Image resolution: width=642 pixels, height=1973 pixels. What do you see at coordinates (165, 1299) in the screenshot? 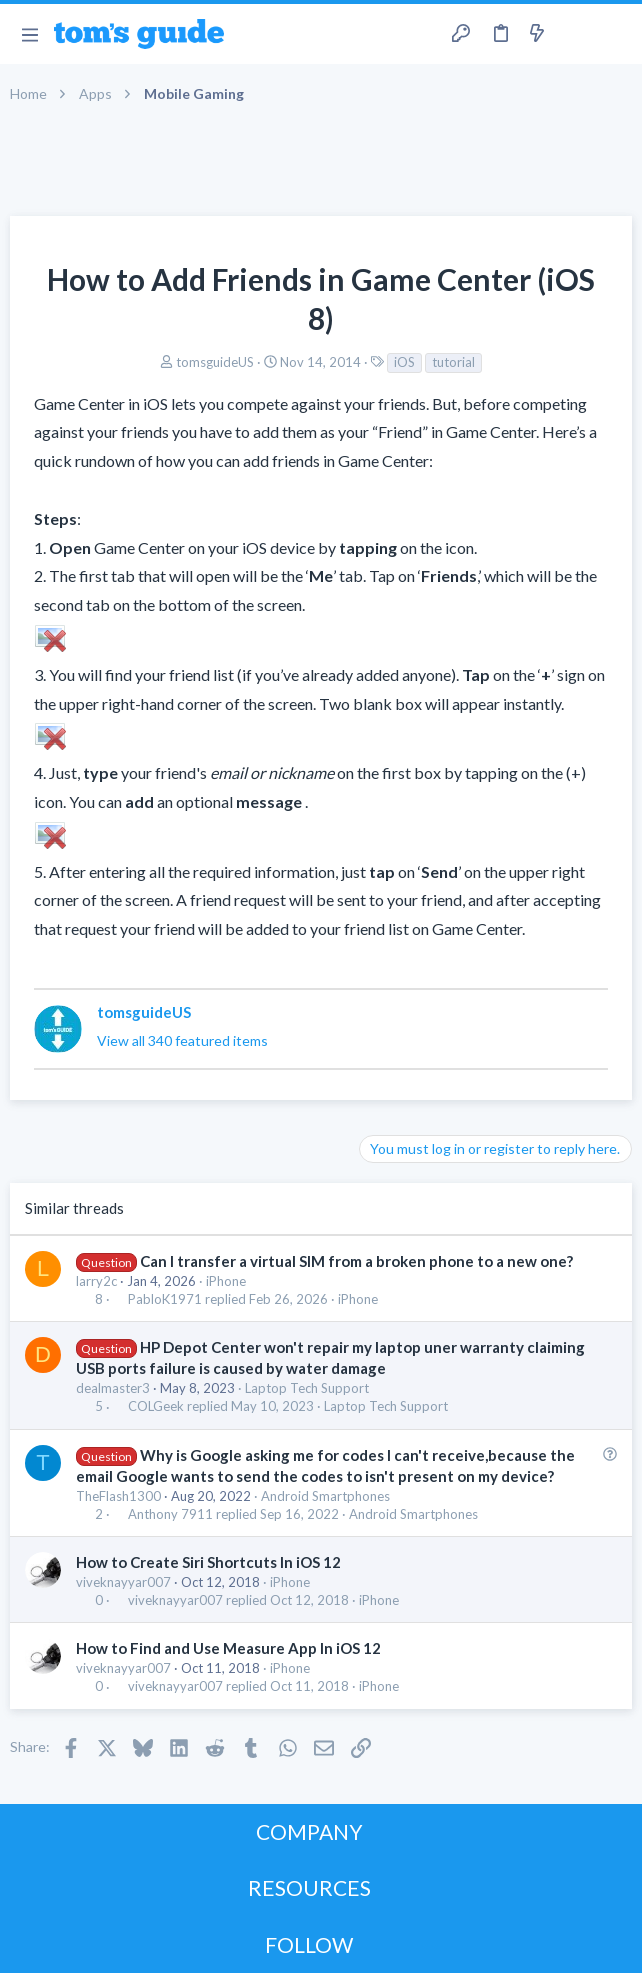
I see `PabloK1971` at bounding box center [165, 1299].